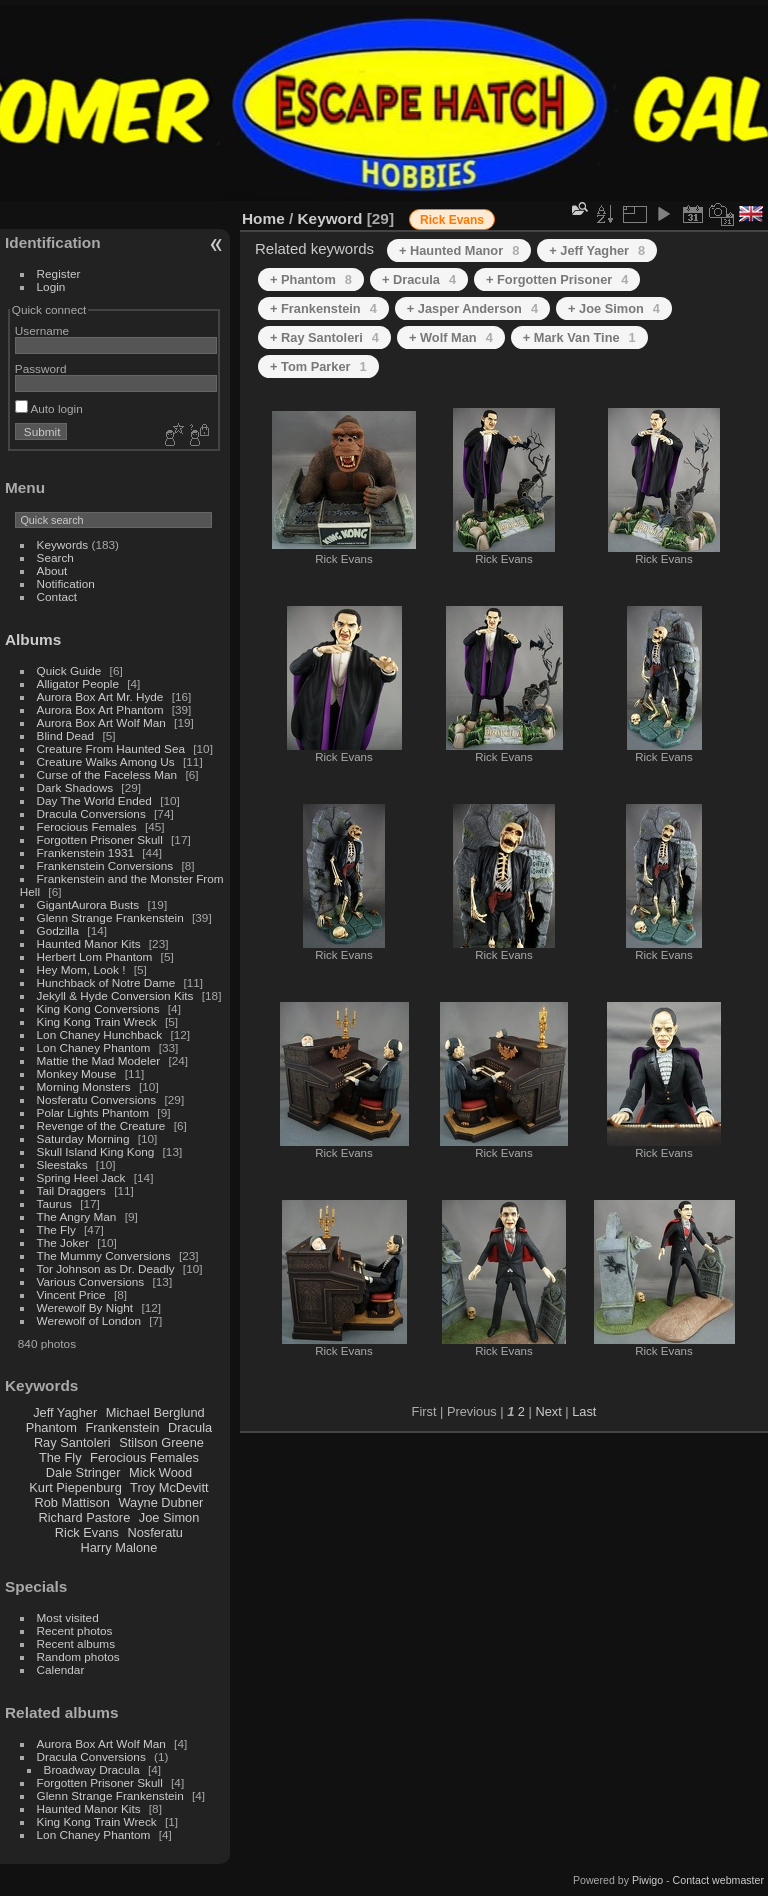 The width and height of the screenshot is (768, 1896). What do you see at coordinates (190, 1427) in the screenshot?
I see `Dracula` at bounding box center [190, 1427].